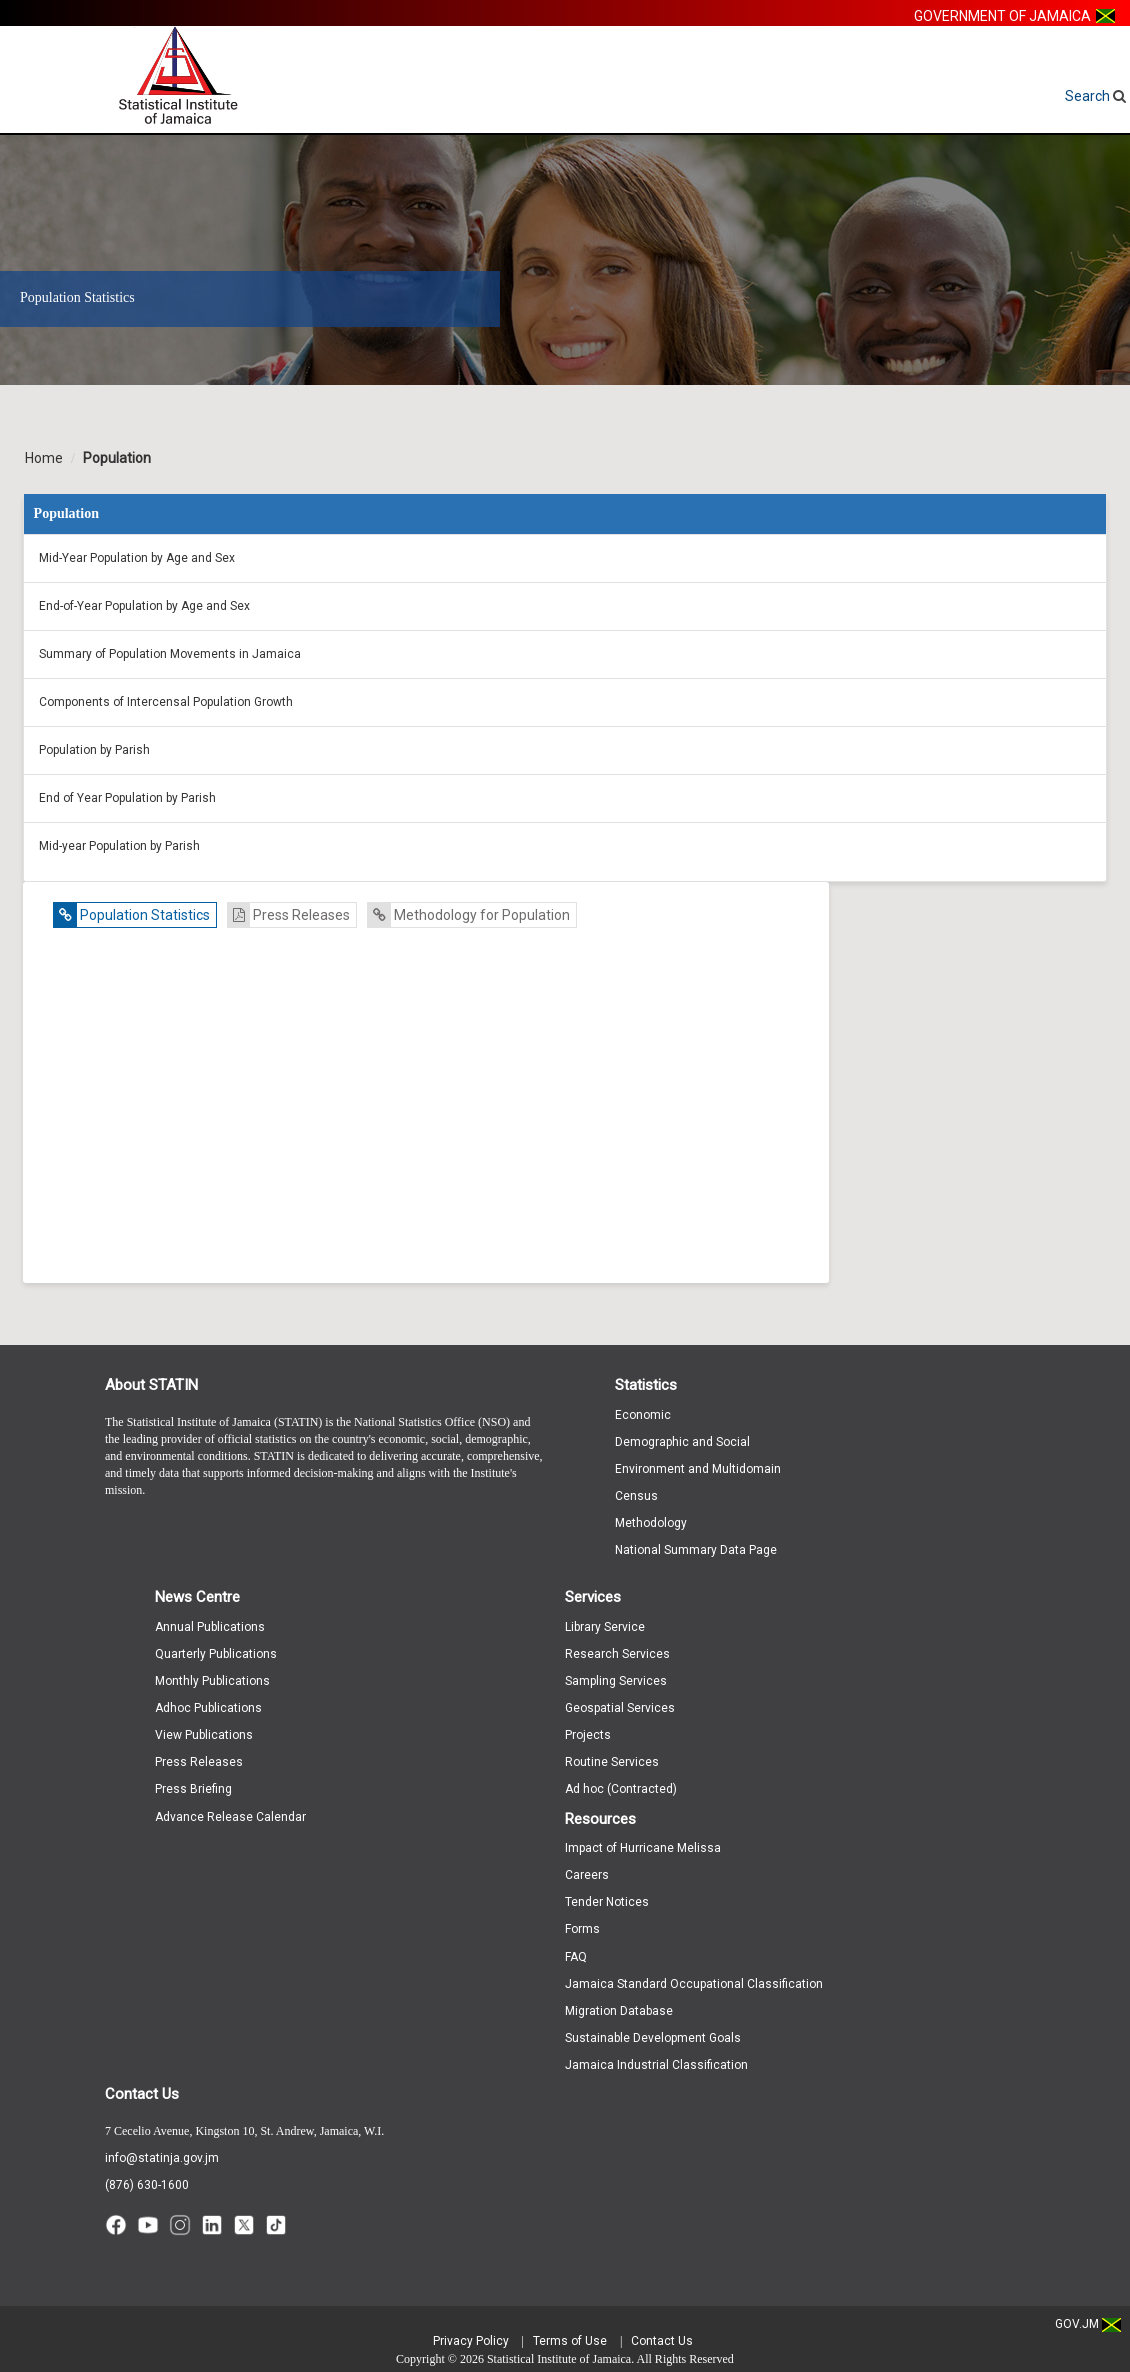 The width and height of the screenshot is (1130, 2372). What do you see at coordinates (616, 1681) in the screenshot?
I see `Sampling Services` at bounding box center [616, 1681].